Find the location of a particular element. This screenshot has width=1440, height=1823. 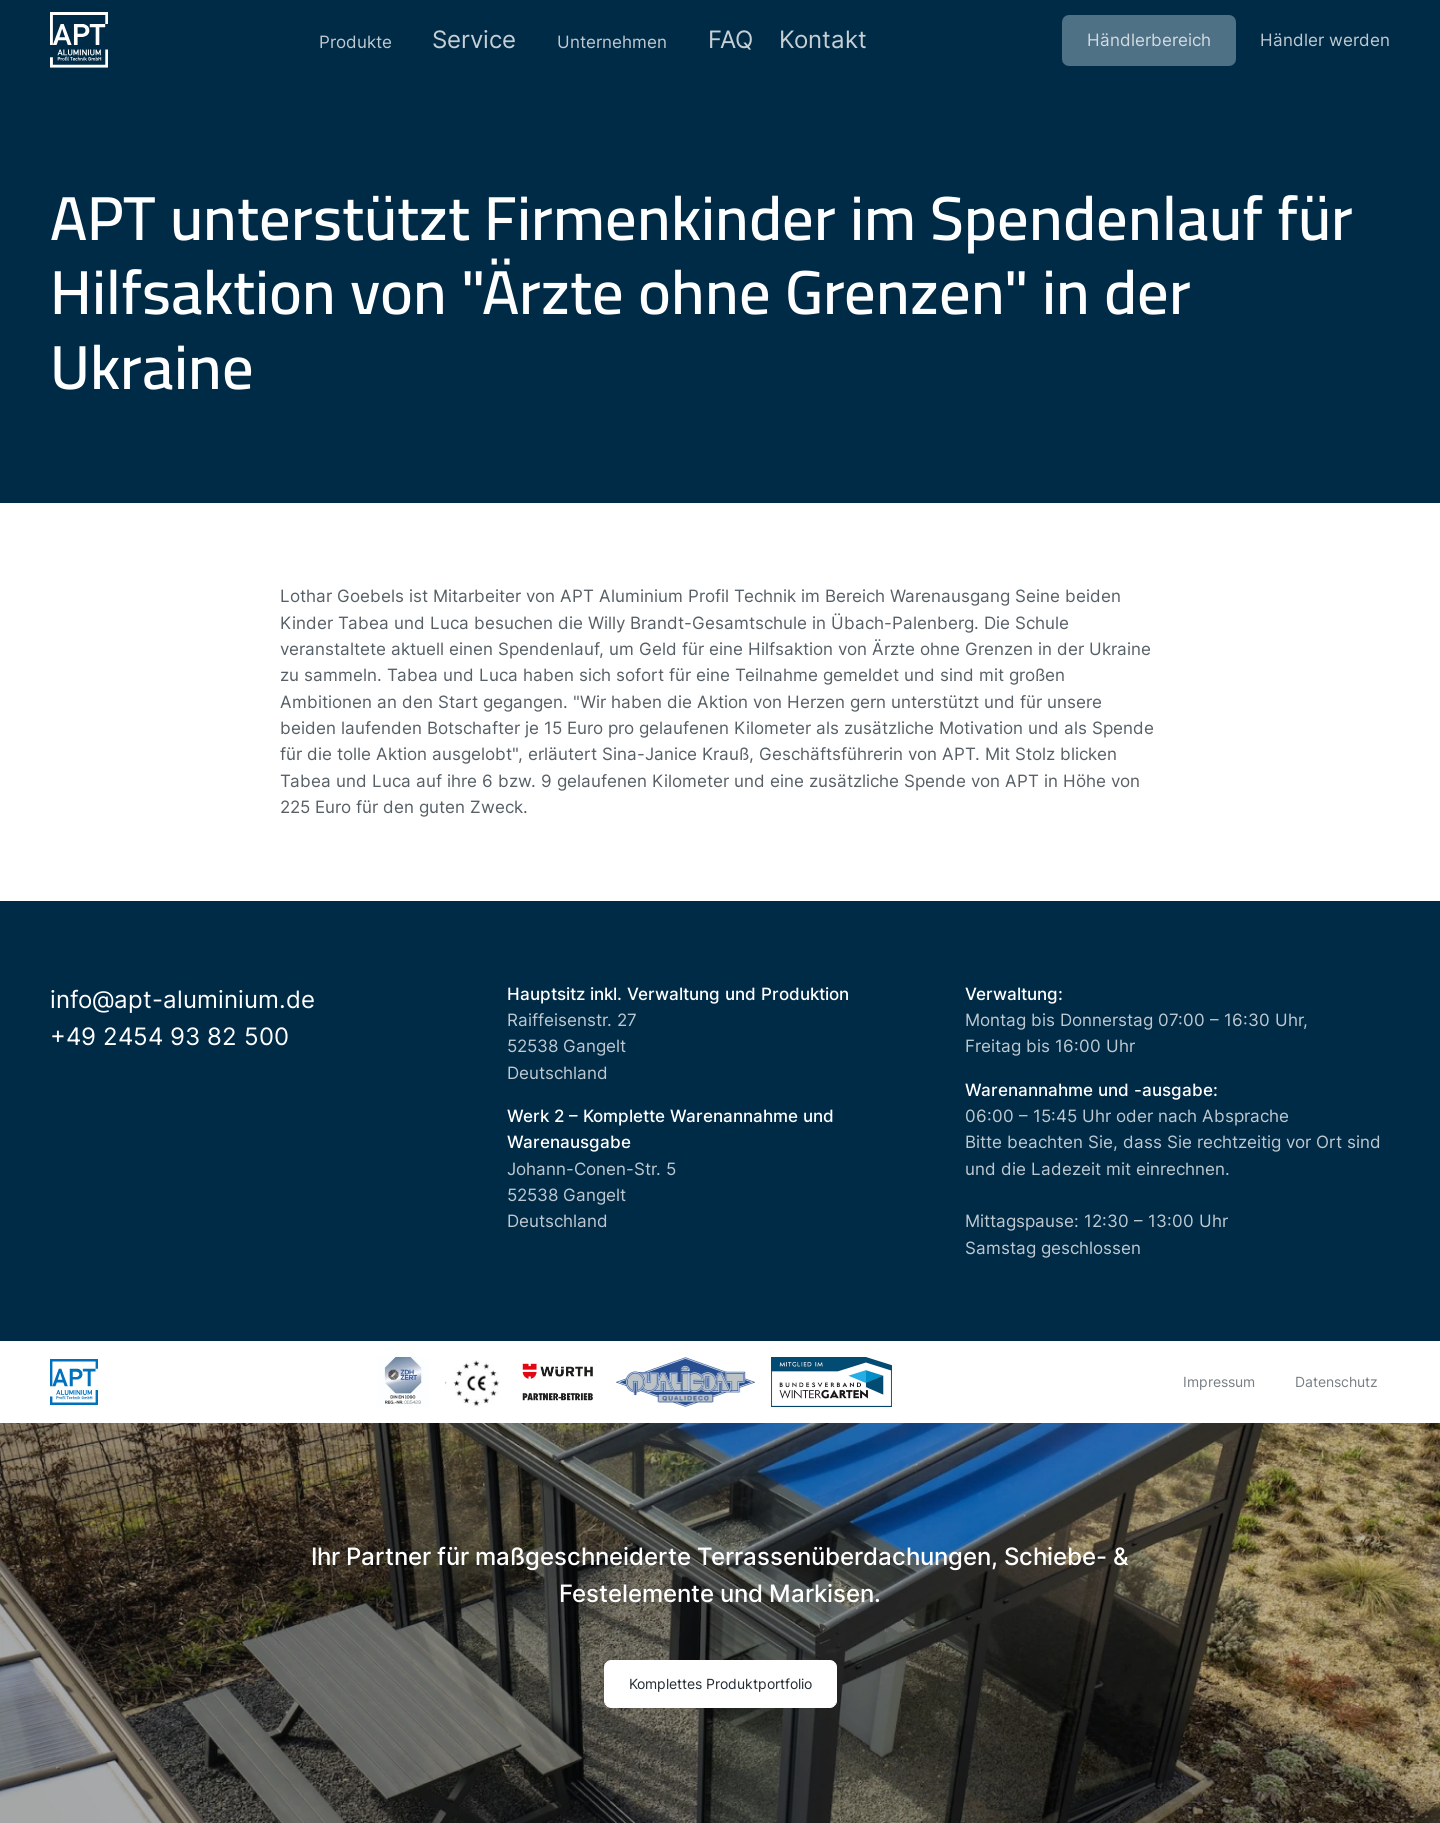

info@apt-aluminium.de is located at coordinates (182, 999).